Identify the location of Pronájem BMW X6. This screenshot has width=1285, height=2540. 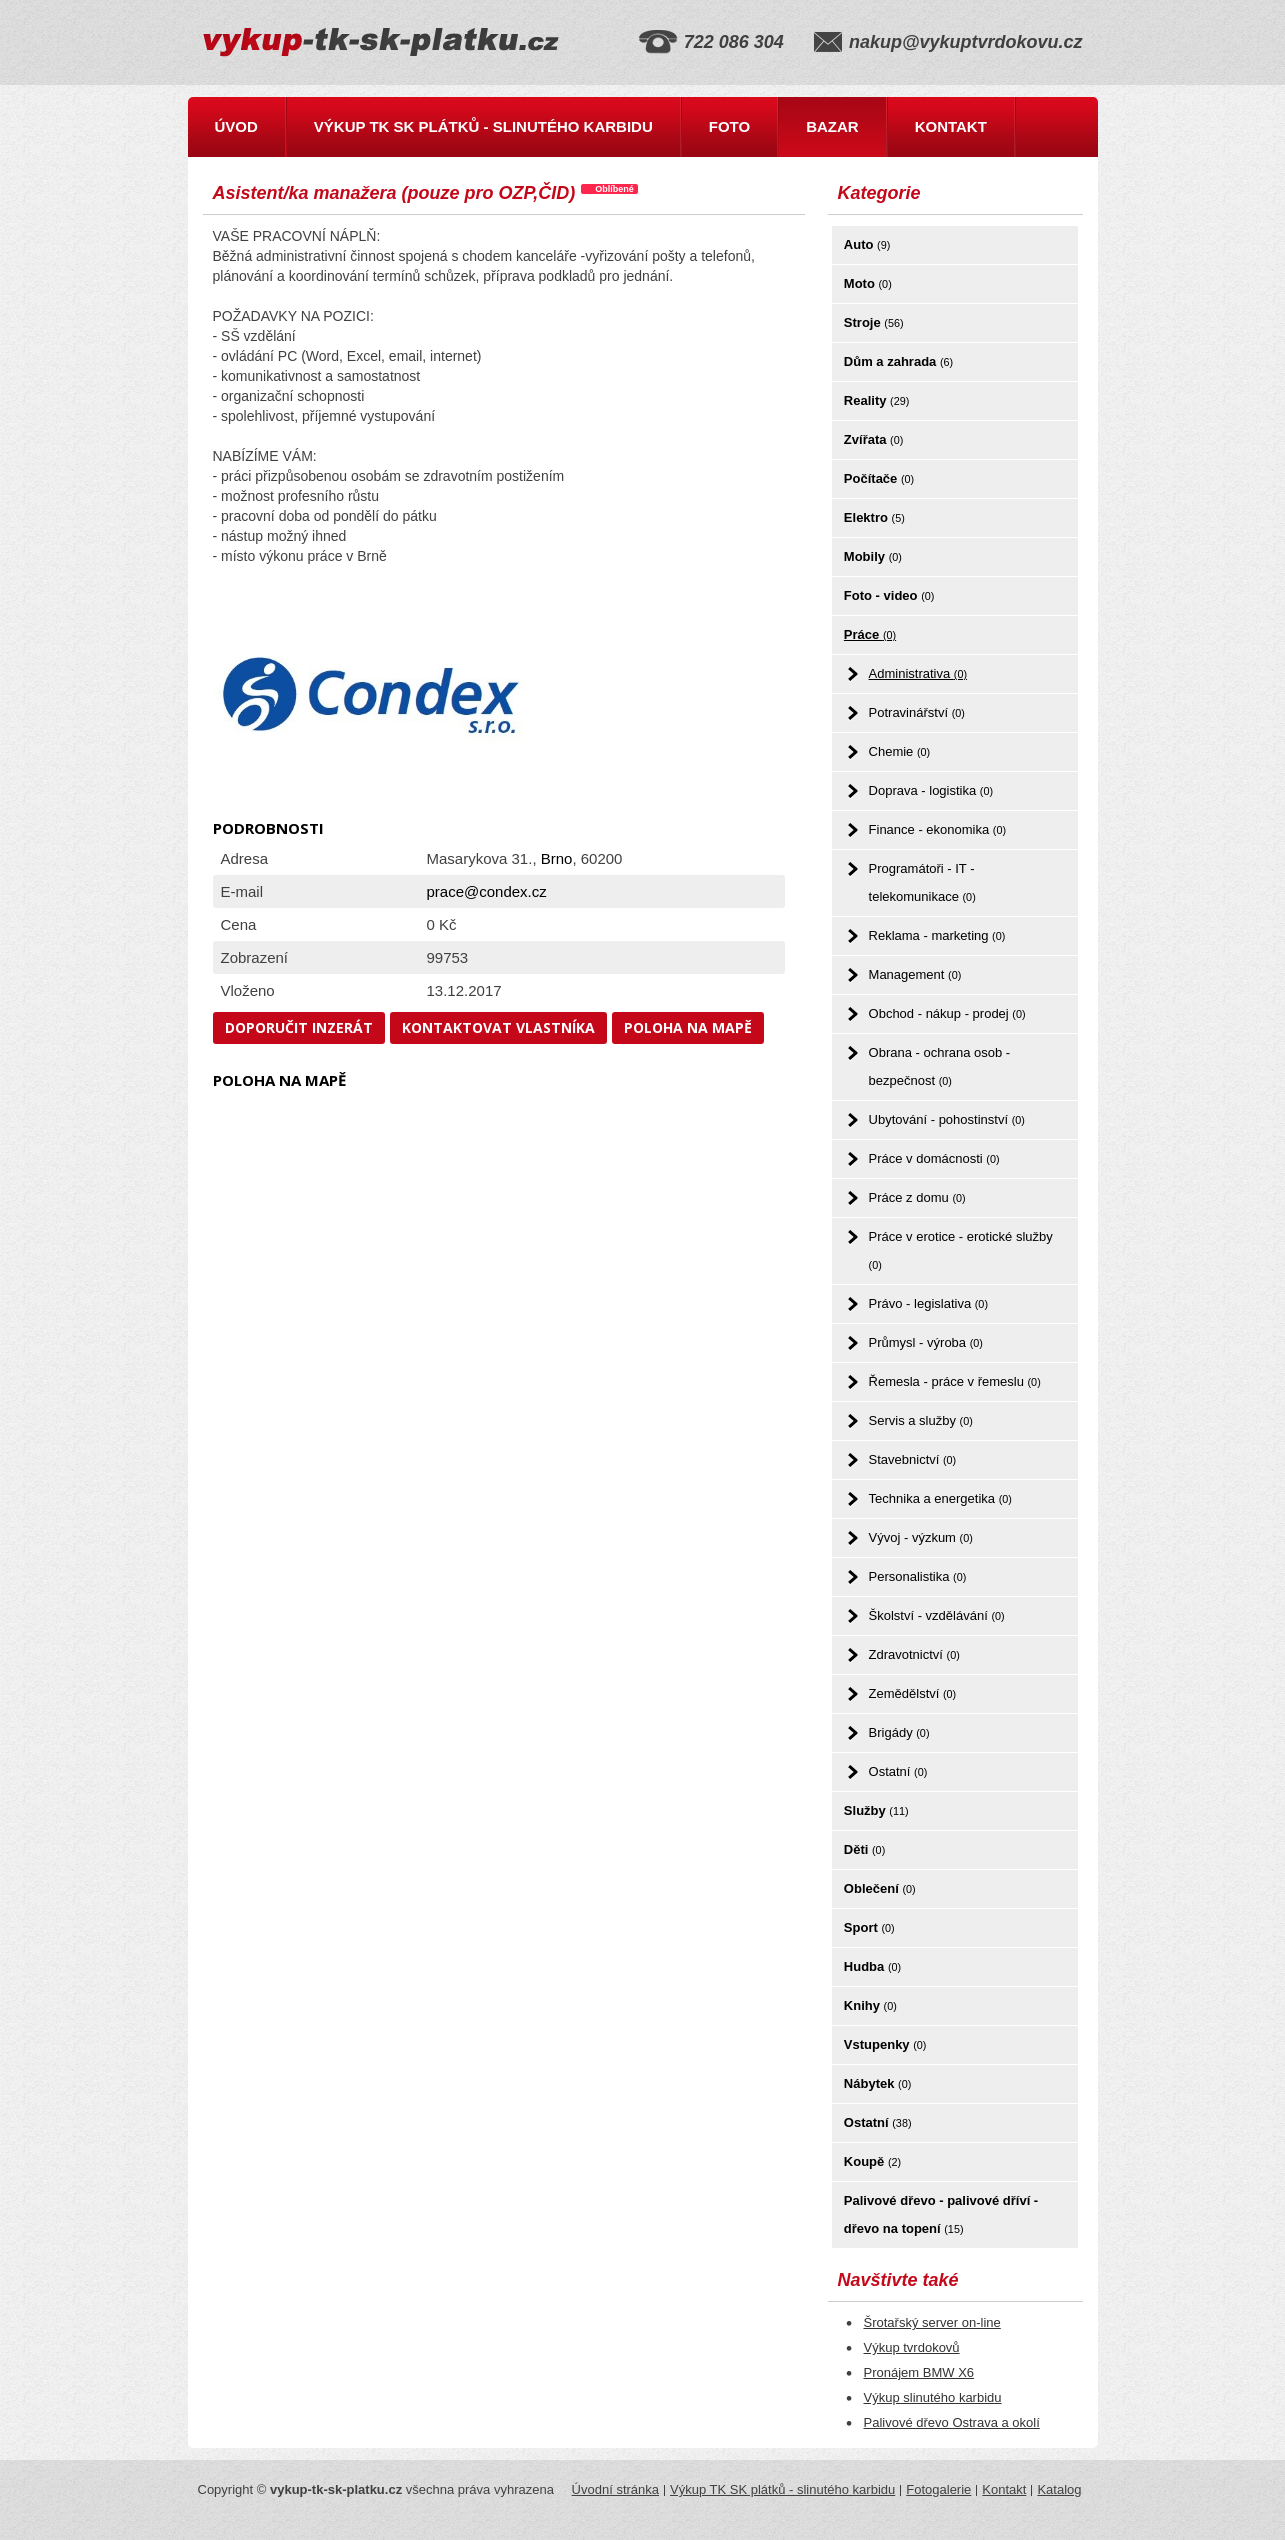
(919, 2372).